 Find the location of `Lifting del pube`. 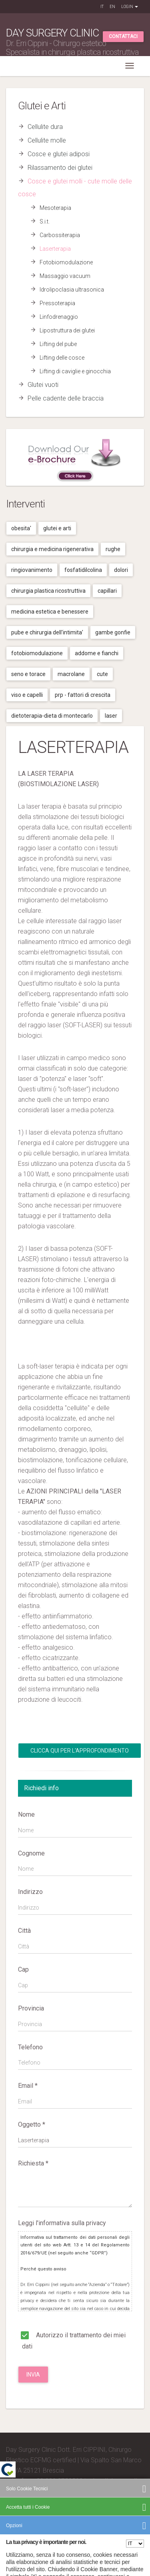

Lifting del pube is located at coordinates (58, 344).